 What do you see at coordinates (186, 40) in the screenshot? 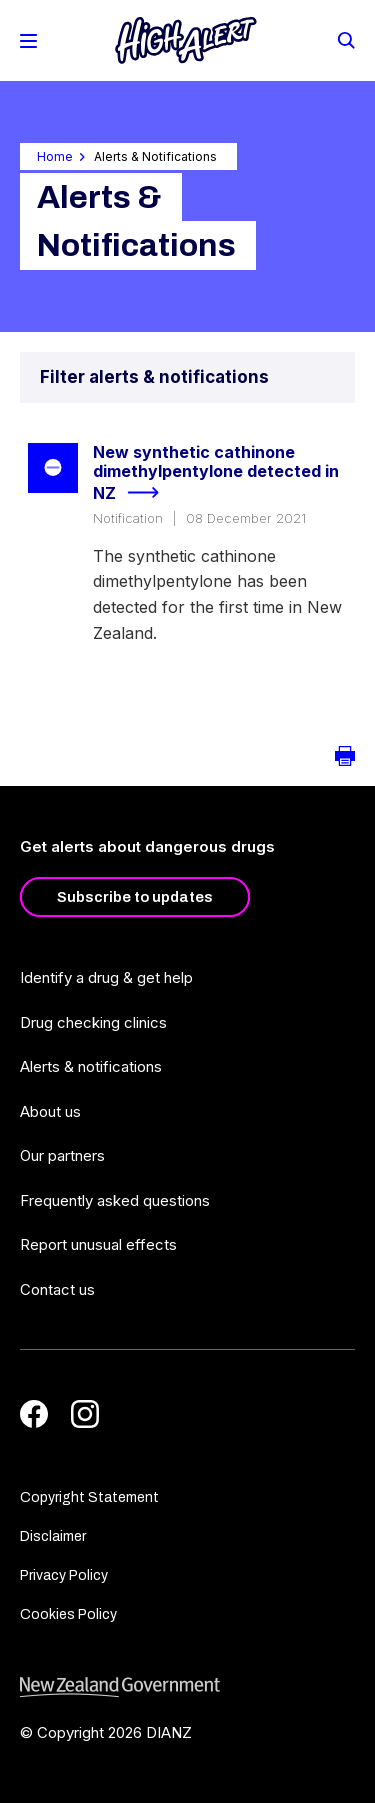
I see `[Home]` at bounding box center [186, 40].